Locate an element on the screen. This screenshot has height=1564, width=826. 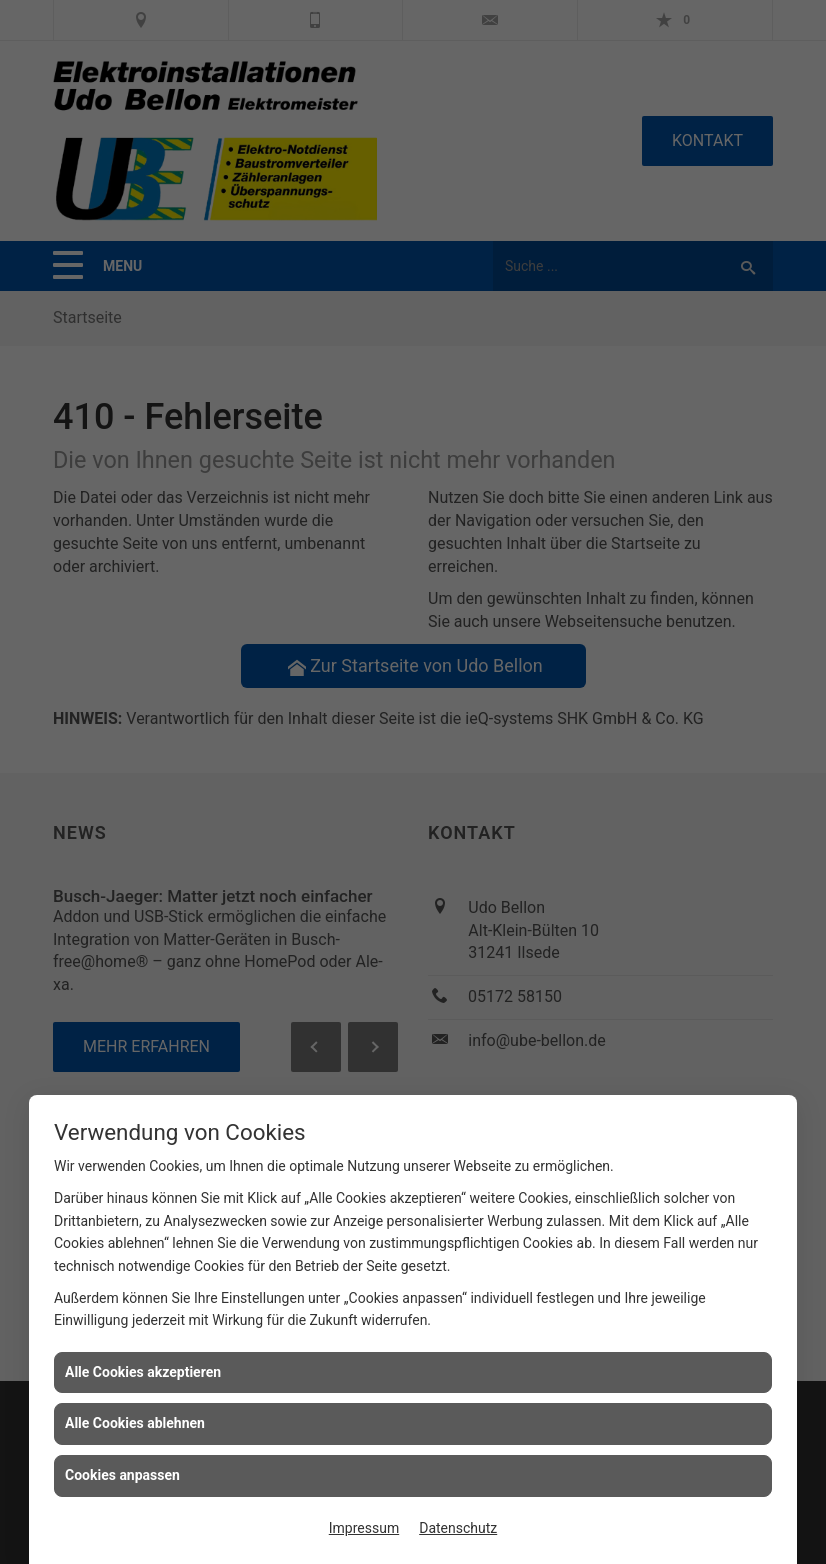
Alle Cookies akzeptieren is located at coordinates (143, 1372).